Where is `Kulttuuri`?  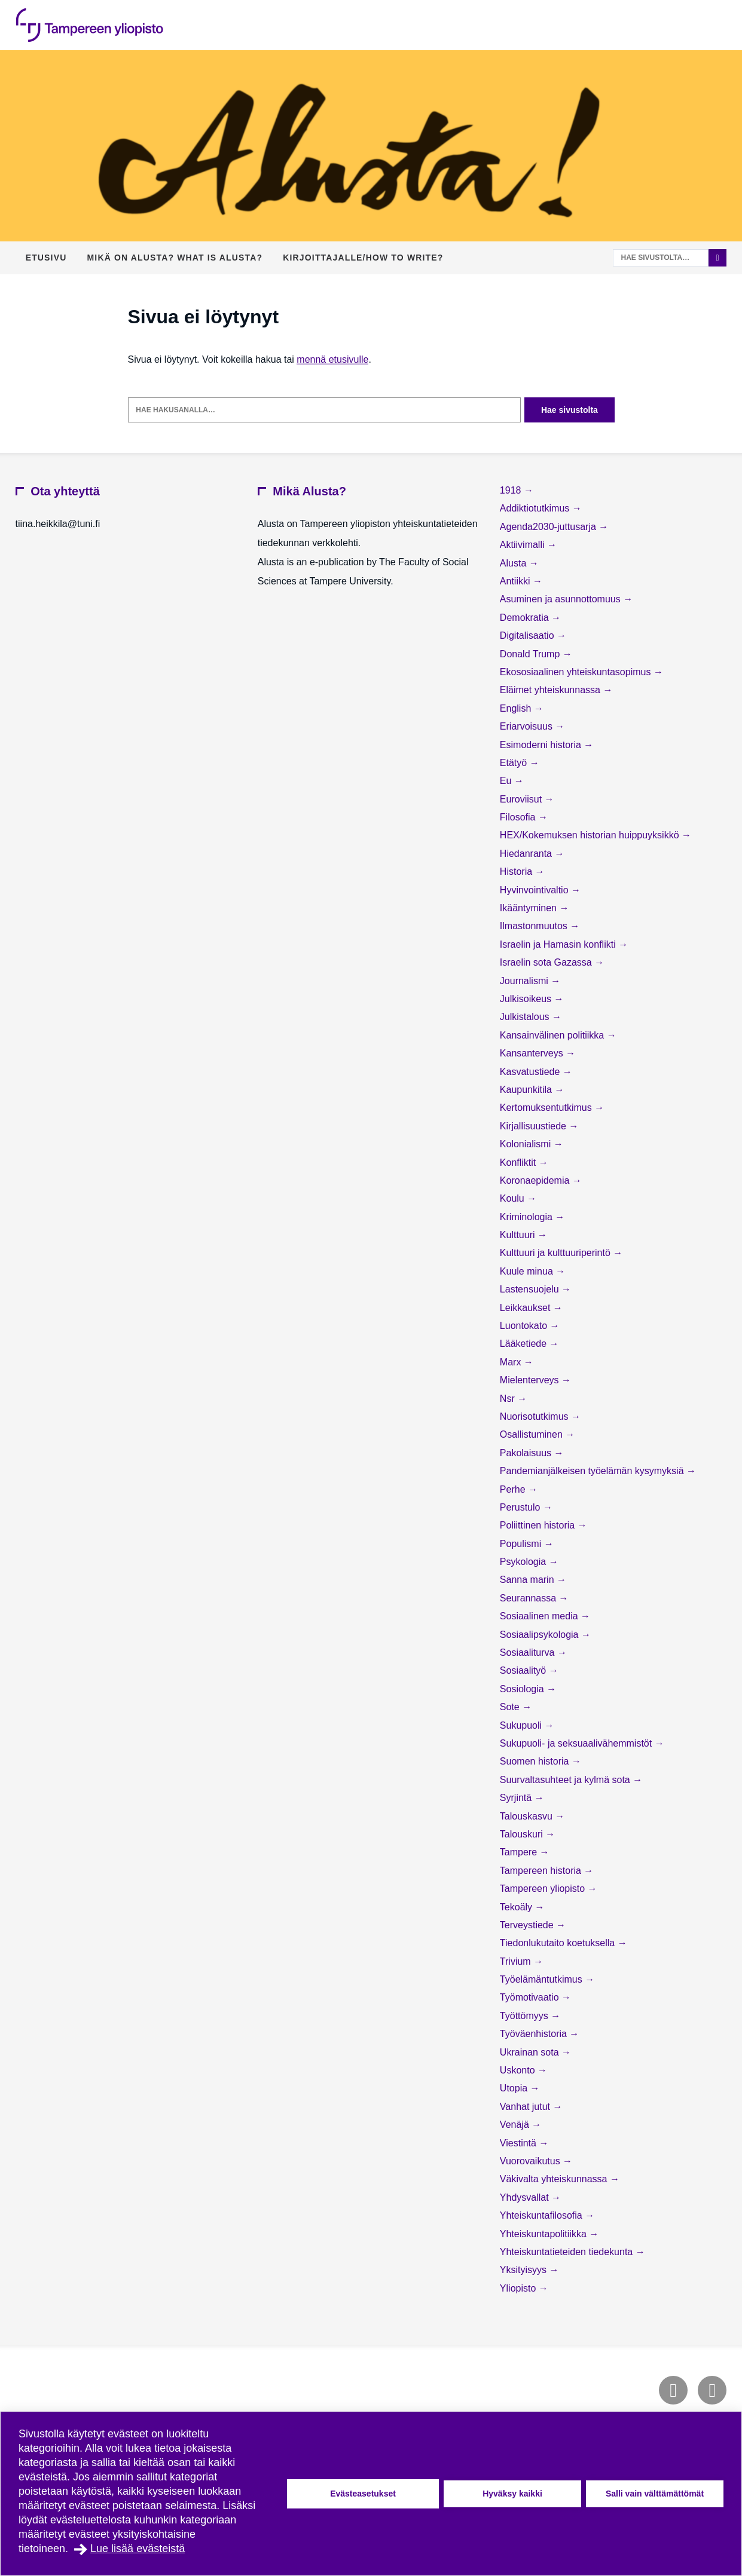 Kulttuuri is located at coordinates (519, 1235).